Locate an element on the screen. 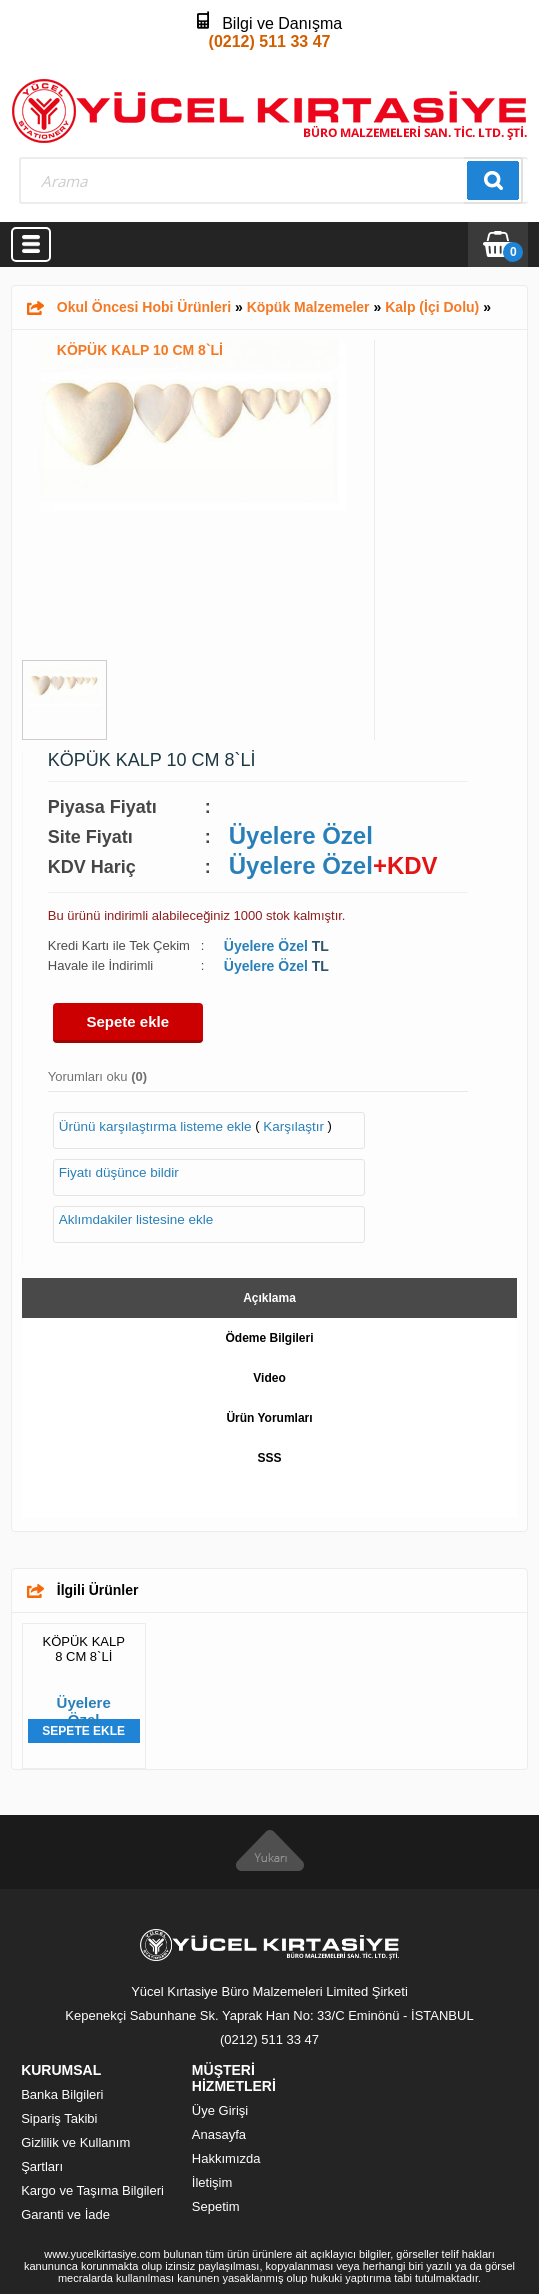 The image size is (539, 2294). Kargo ve Taşıma Bilgileri is located at coordinates (92, 2190).